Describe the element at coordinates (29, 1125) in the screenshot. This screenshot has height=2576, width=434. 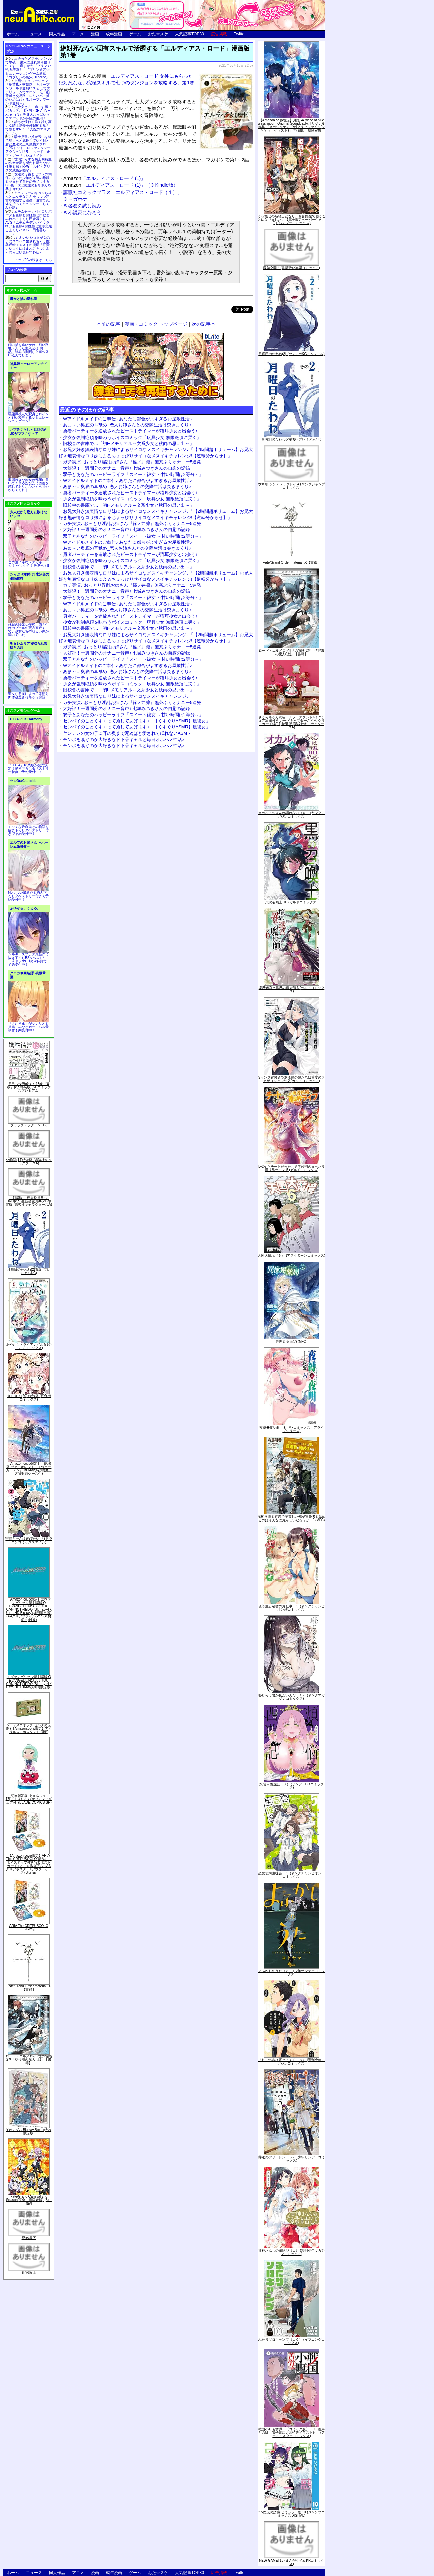
I see `ブラック・ラグーン (12)` at that location.